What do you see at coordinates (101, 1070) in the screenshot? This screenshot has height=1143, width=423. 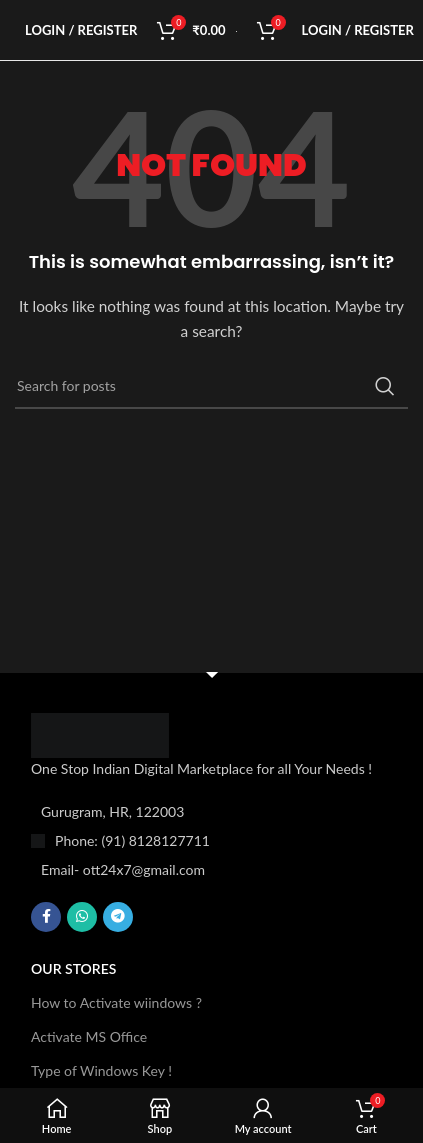 I see `Type of Windows Key !` at bounding box center [101, 1070].